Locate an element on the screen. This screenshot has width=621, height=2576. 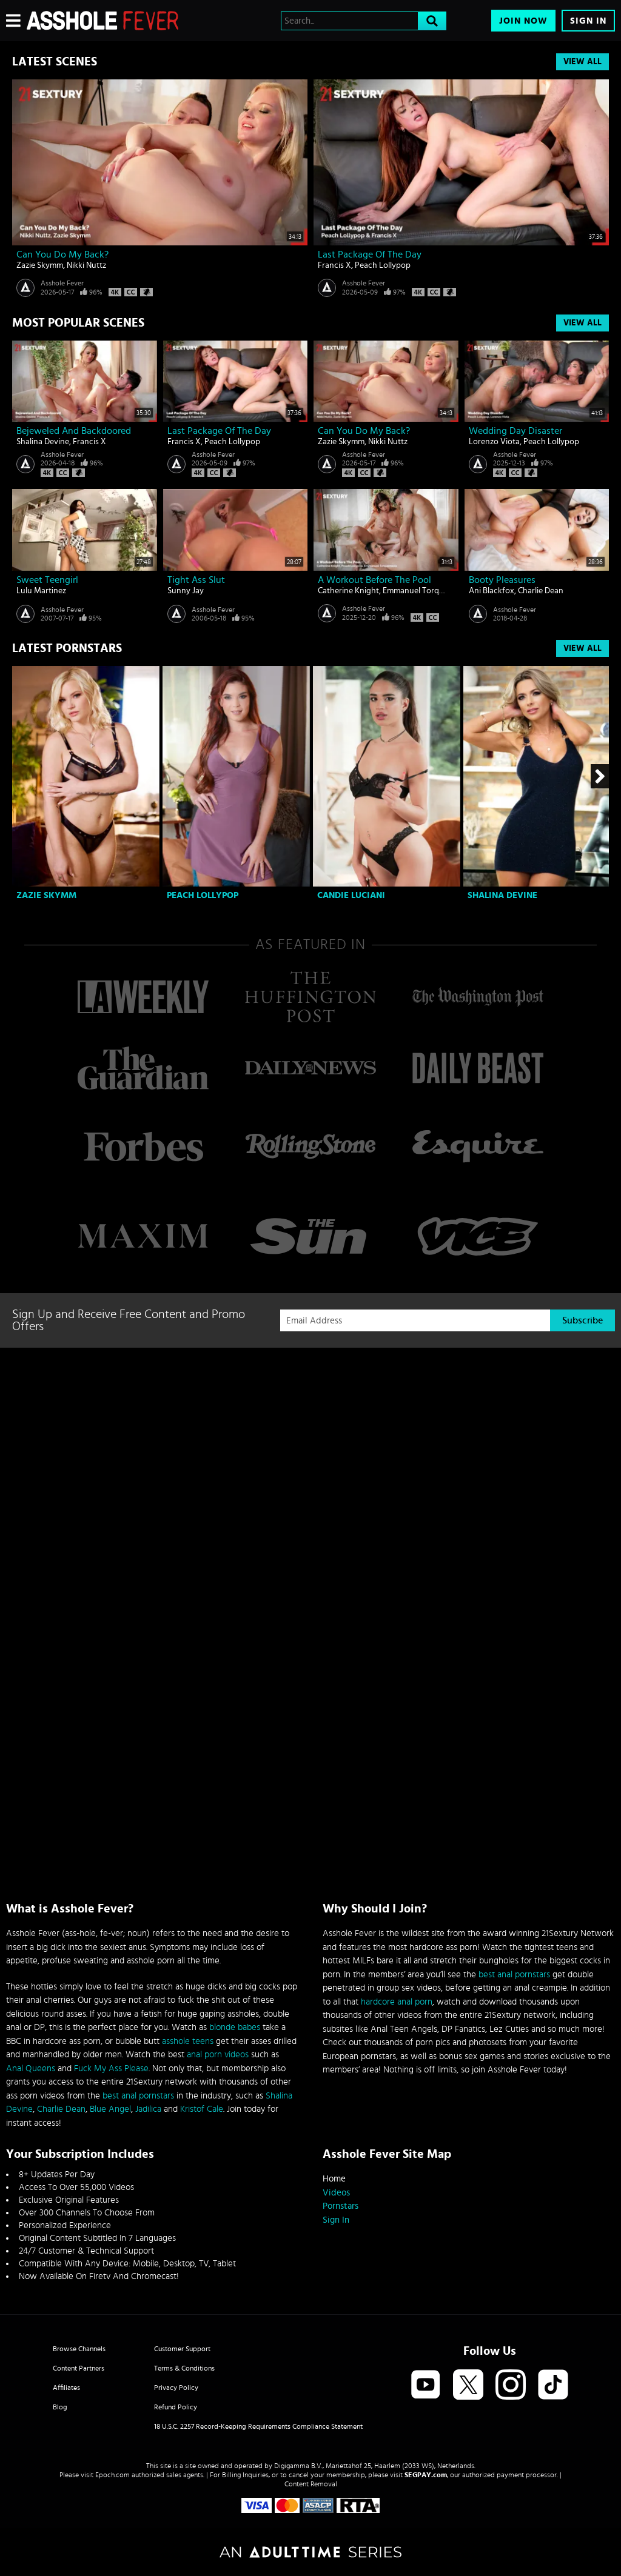
Catherine Knight is located at coordinates (348, 591).